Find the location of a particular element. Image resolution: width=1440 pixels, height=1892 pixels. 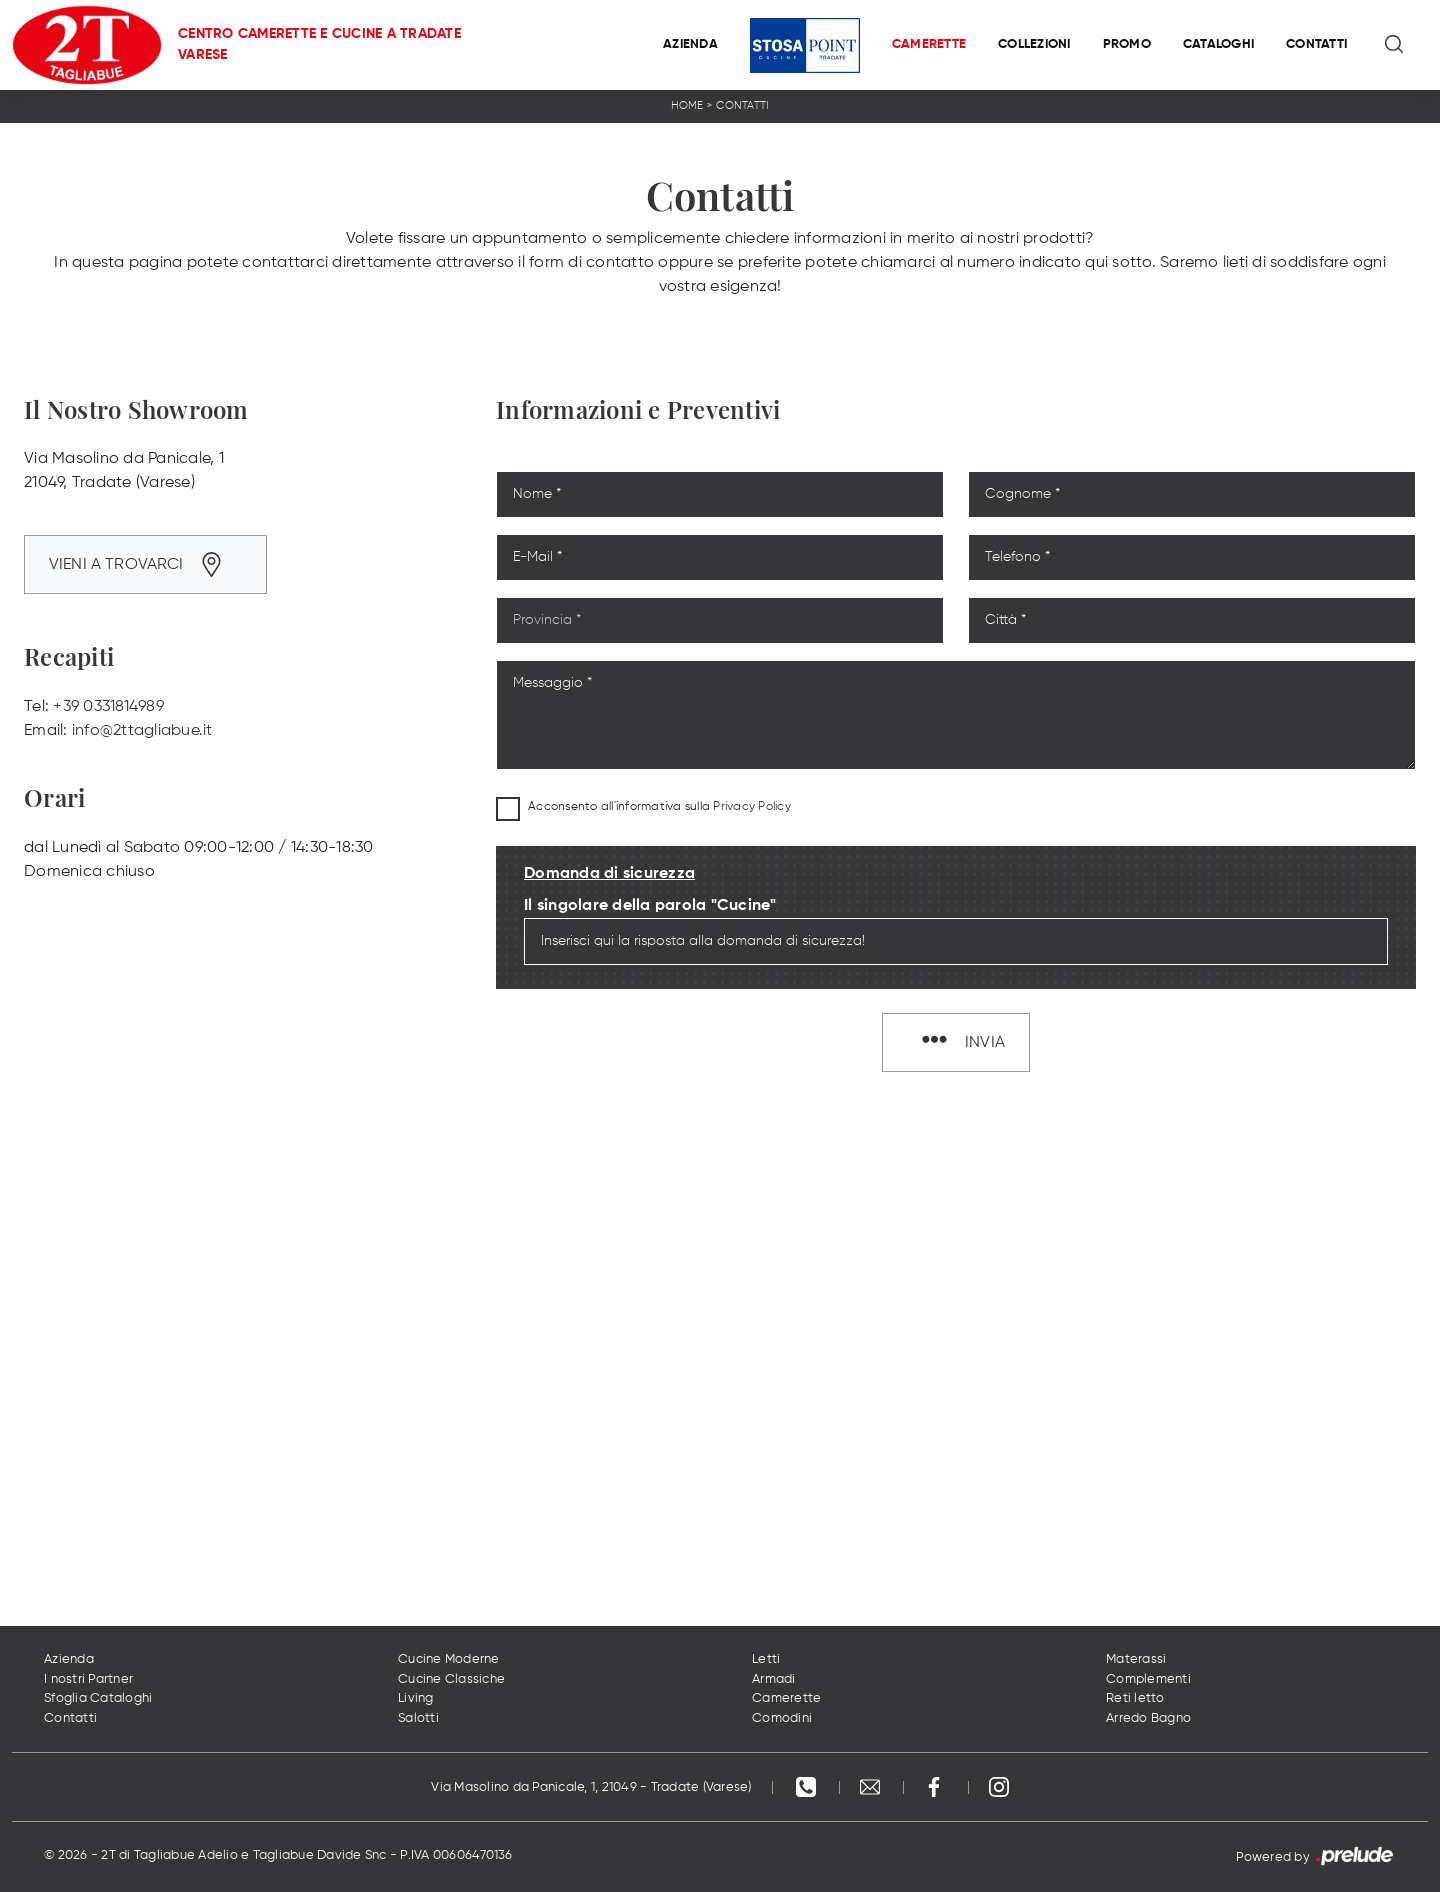

Via Masolino da Panicale, 1, 21049 - Tradate (Varese) is located at coordinates (591, 1787).